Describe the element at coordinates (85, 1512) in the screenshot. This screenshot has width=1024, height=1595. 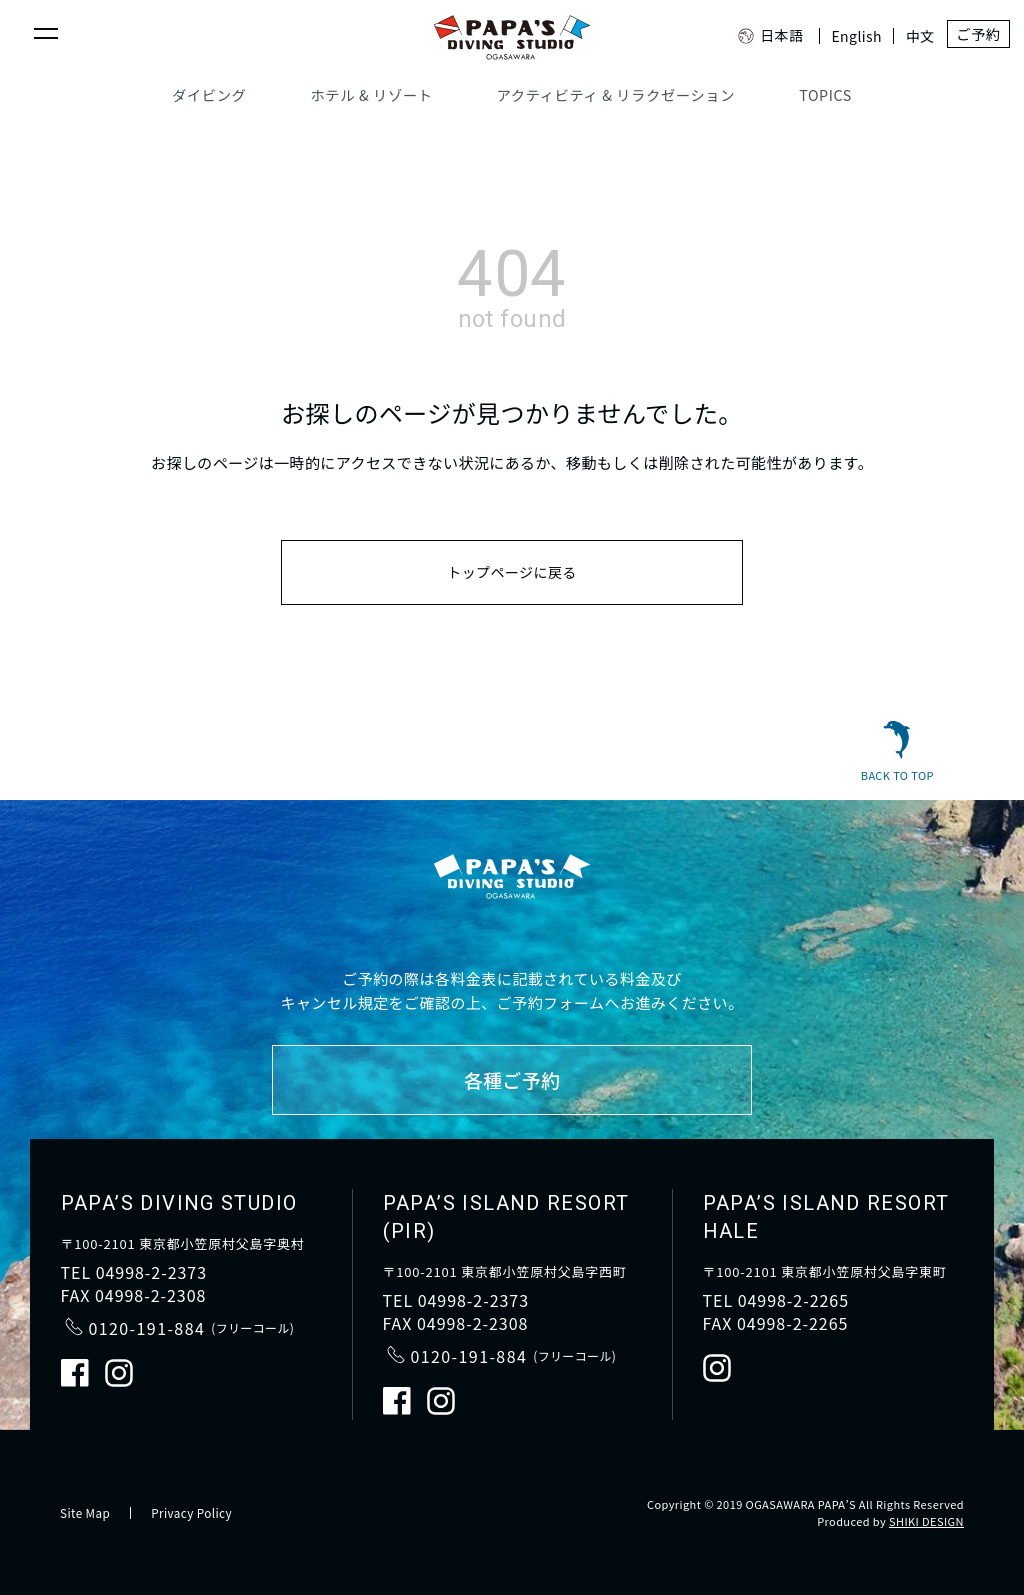
I see `Site Map` at that location.